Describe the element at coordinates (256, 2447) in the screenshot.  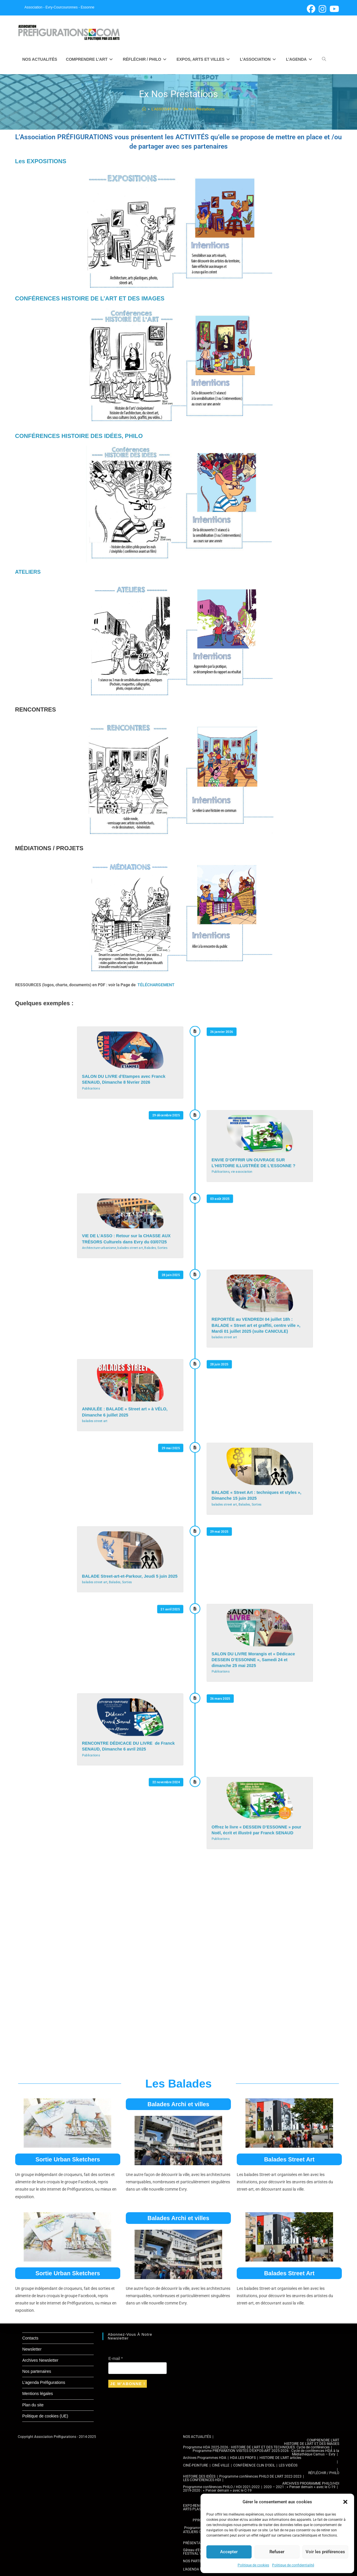
I see `Programme HDA 2025-2026 : HISTOIRE DE L’ART ET DES TECHNIQUES. Cycle de conférences` at that location.